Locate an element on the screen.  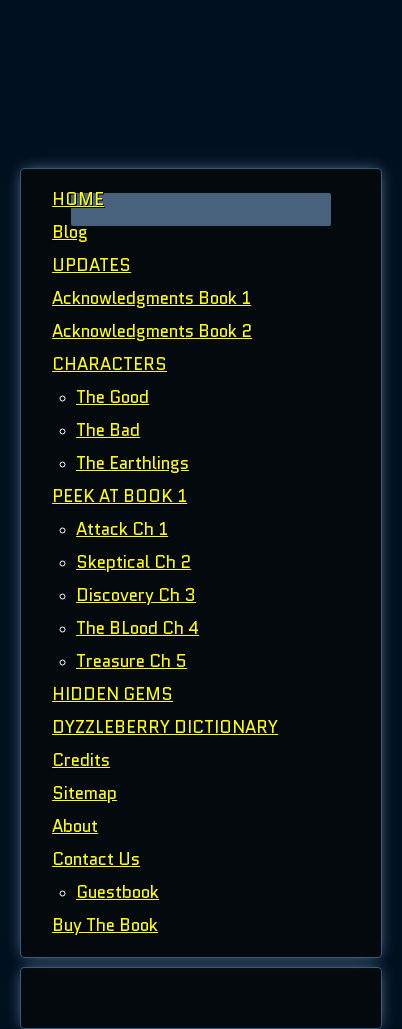
About is located at coordinates (75, 826).